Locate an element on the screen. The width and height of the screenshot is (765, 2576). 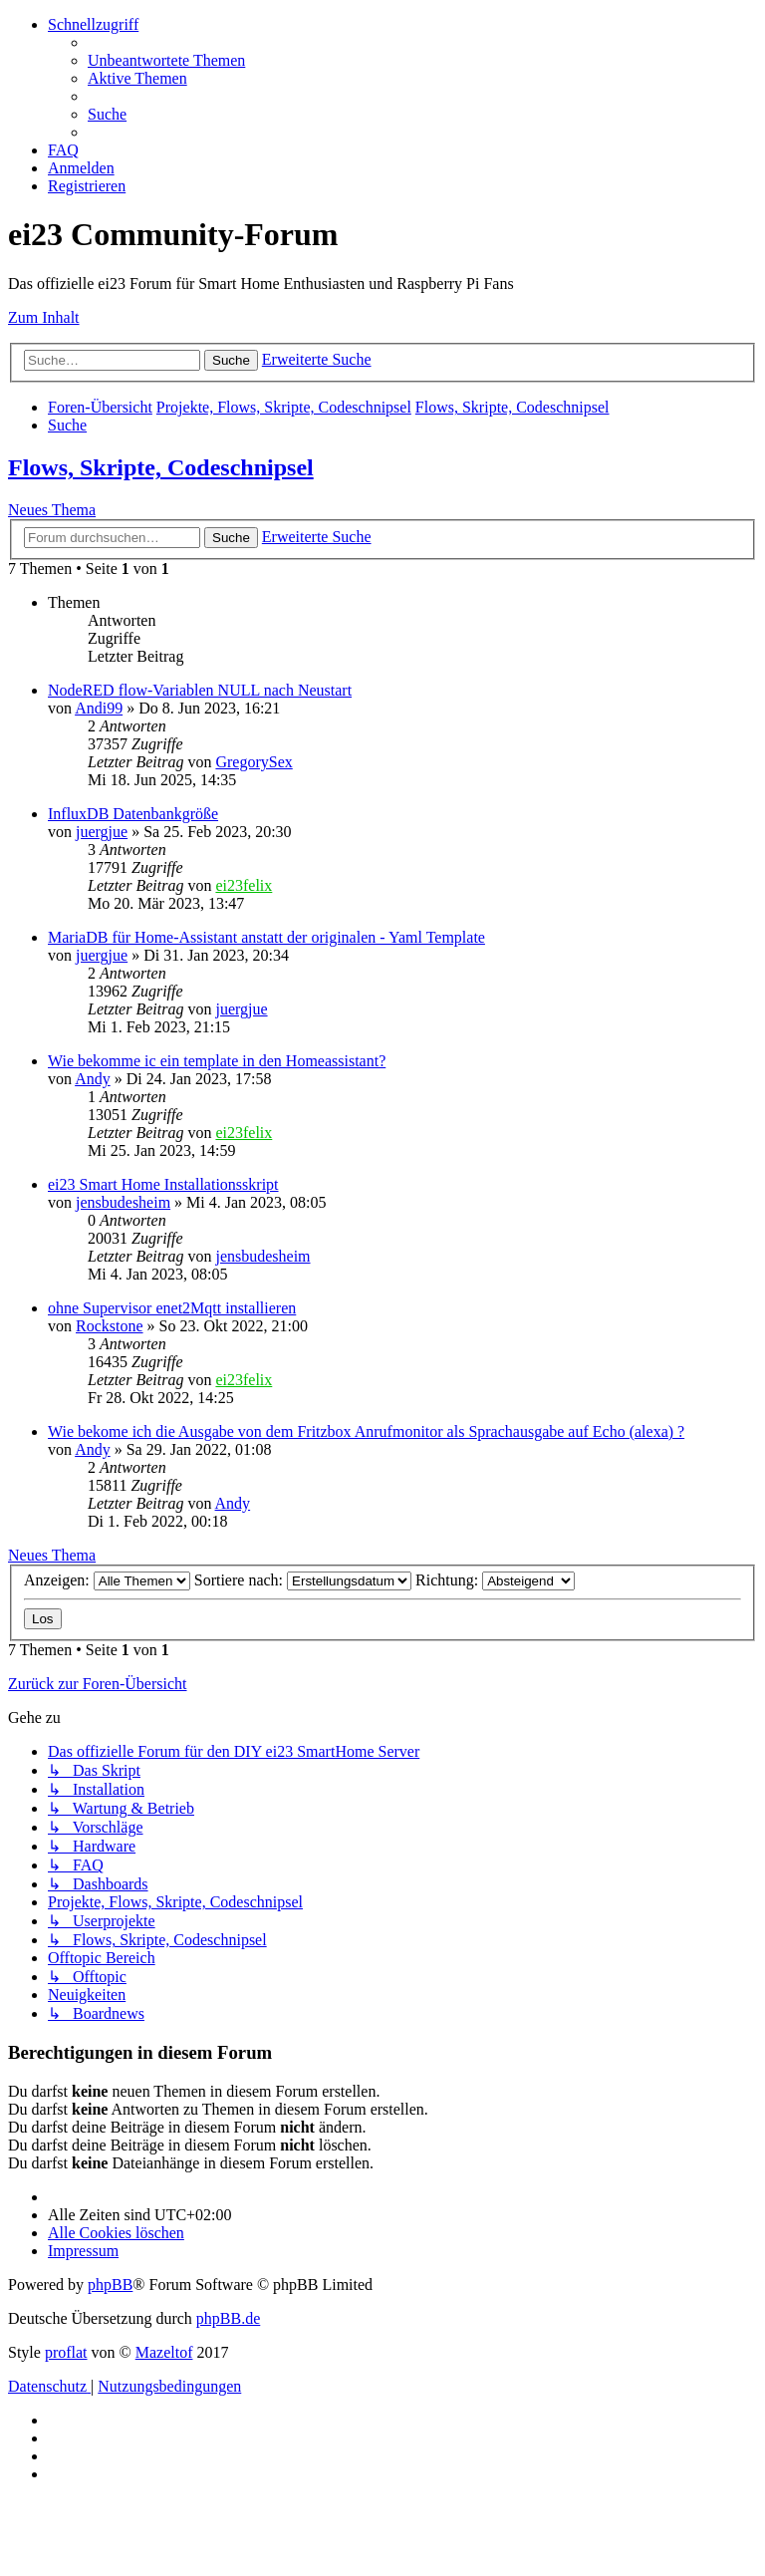
jensbudesheim is located at coordinates (123, 1202).